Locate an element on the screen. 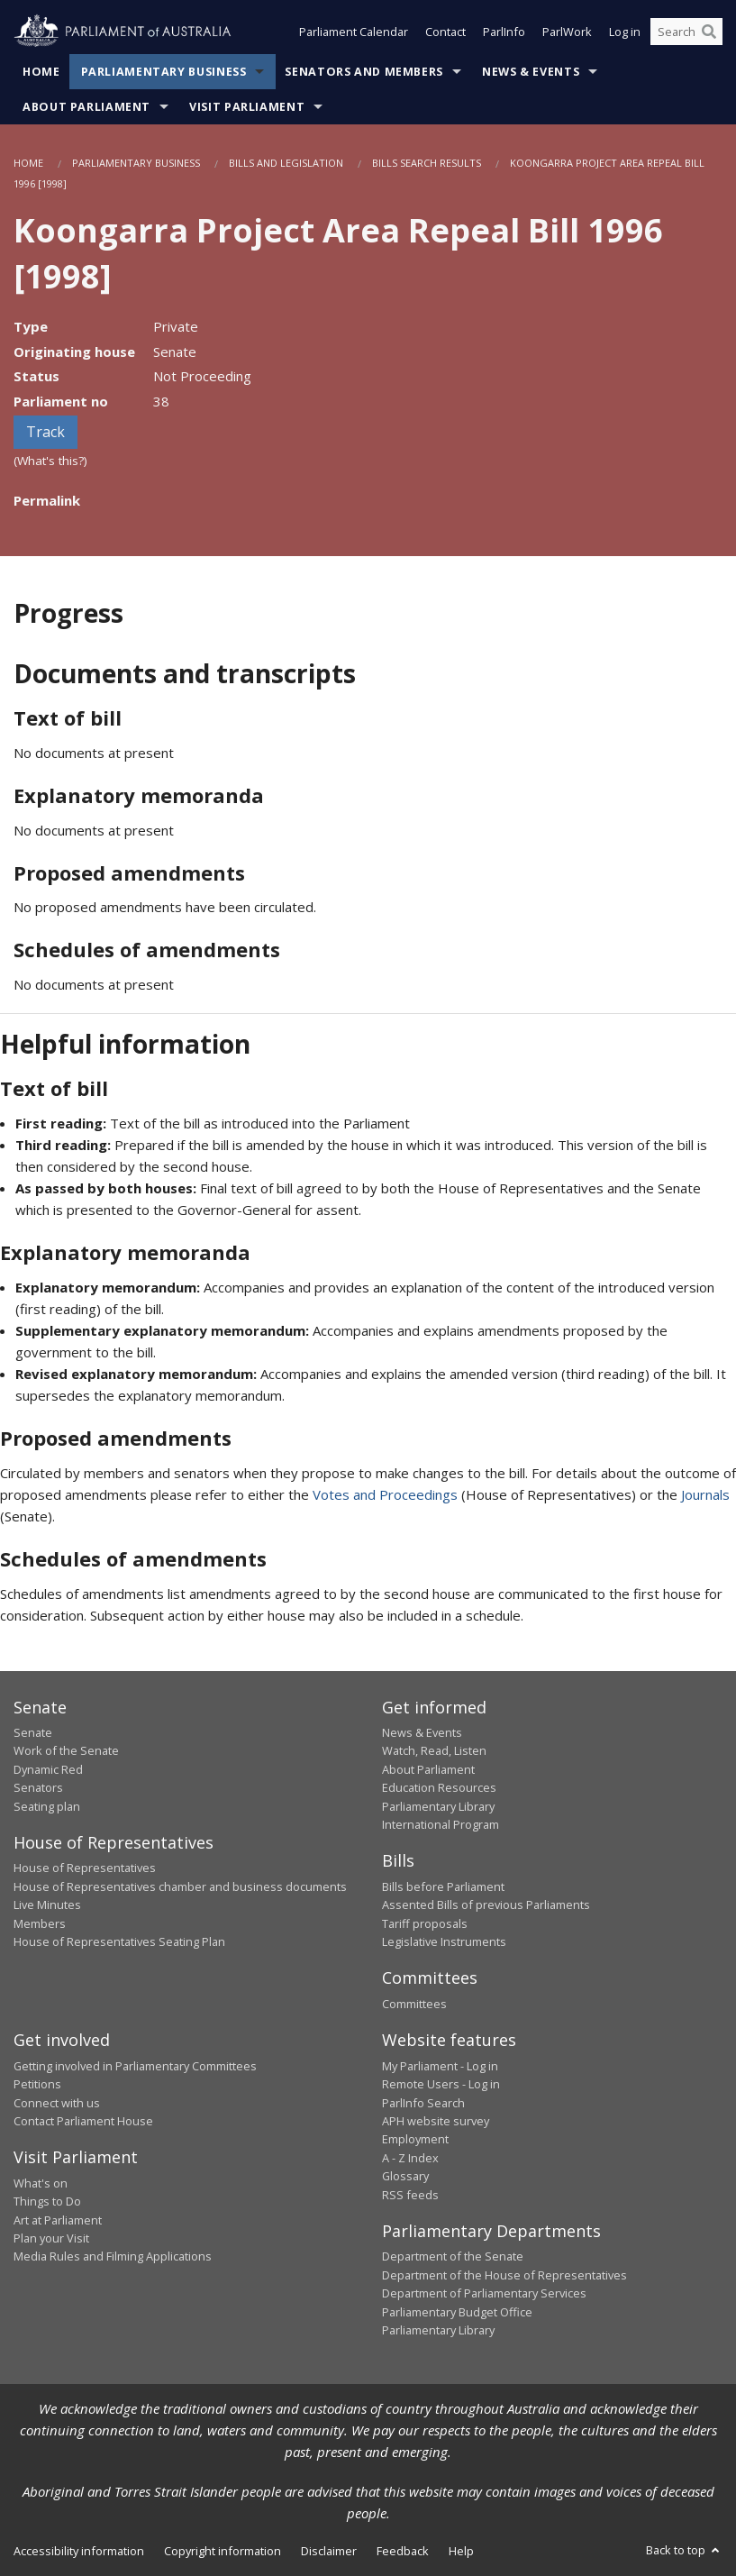  Bills before Parliament is located at coordinates (443, 1886).